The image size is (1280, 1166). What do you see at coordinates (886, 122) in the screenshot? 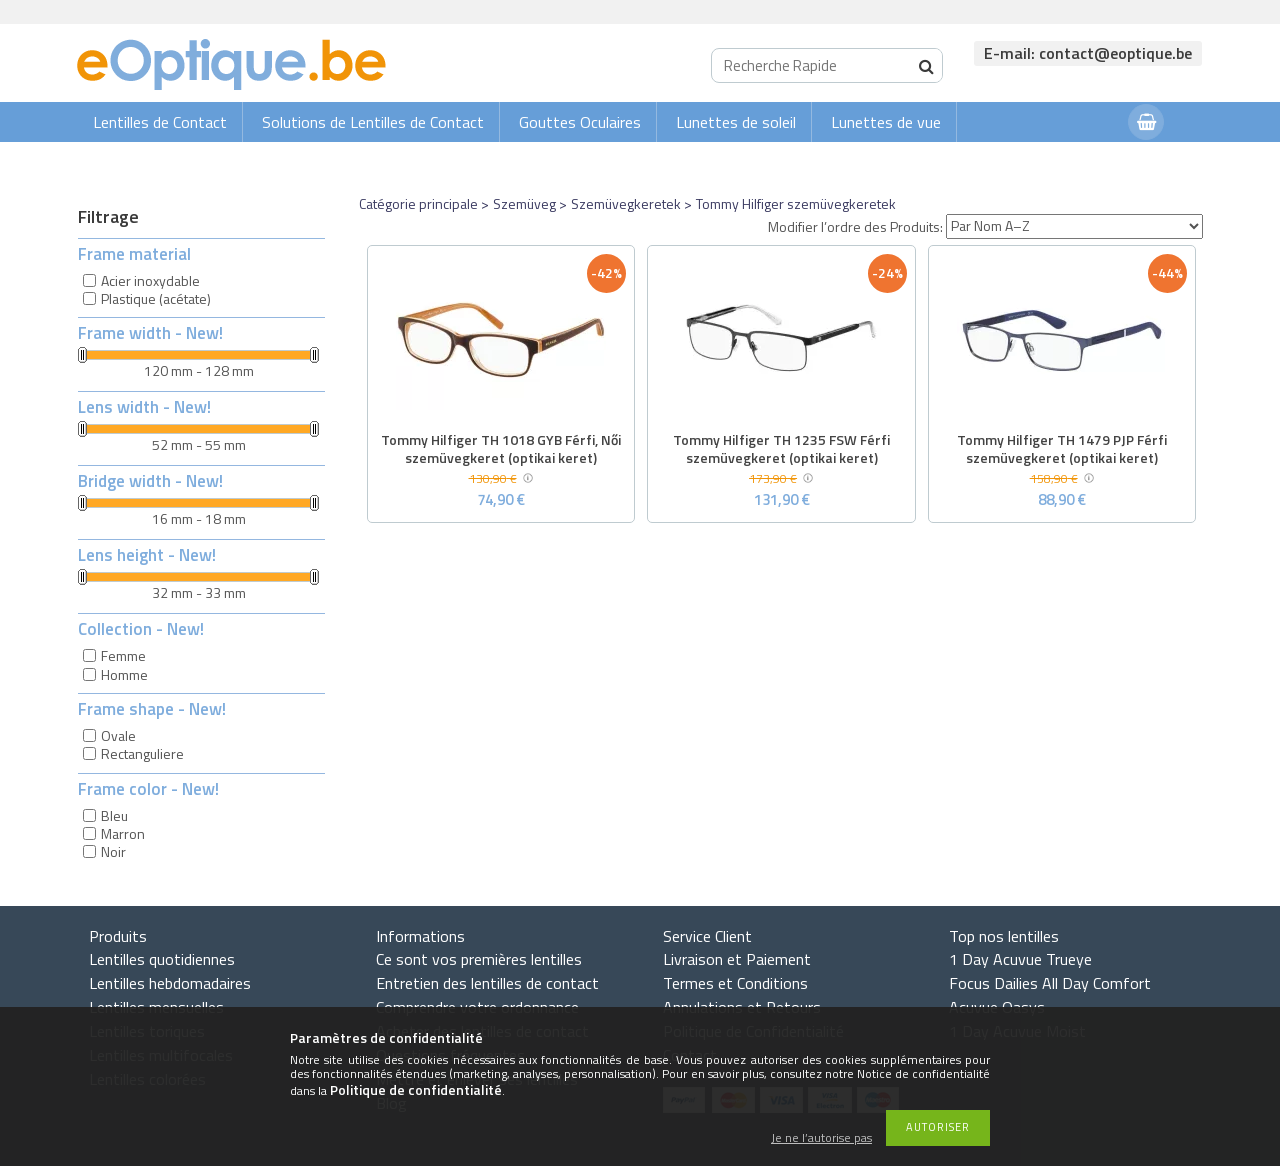
I see `Lunettes de vue` at bounding box center [886, 122].